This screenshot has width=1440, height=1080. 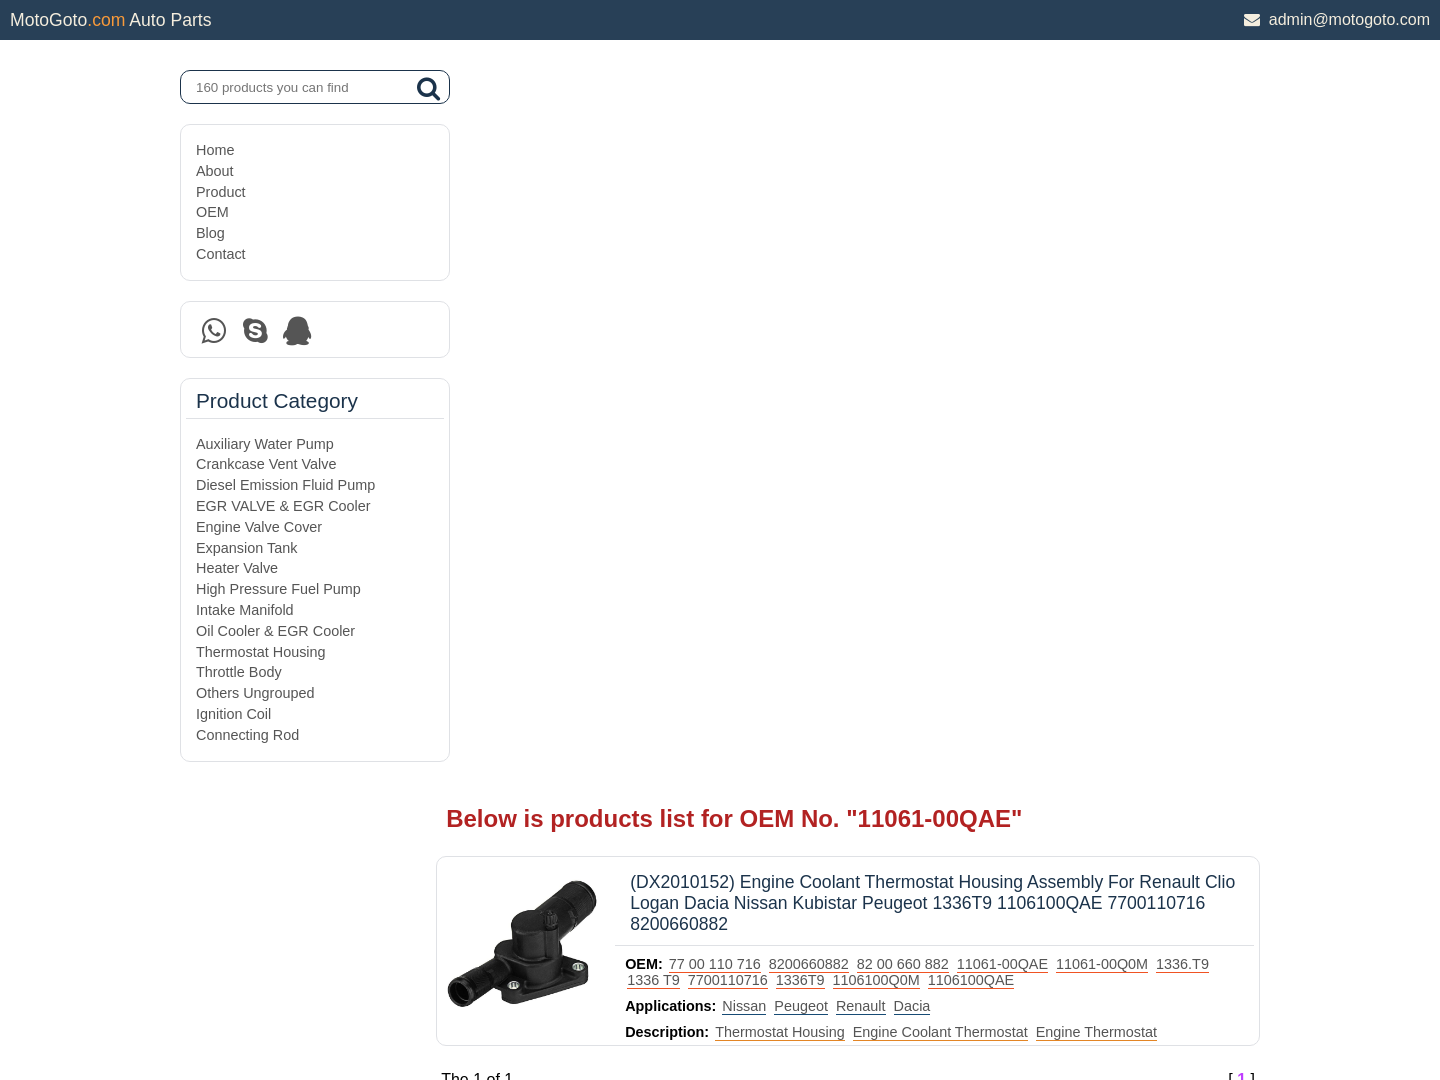 What do you see at coordinates (1129, 300) in the screenshot?
I see `Engine Thermostat` at bounding box center [1129, 300].